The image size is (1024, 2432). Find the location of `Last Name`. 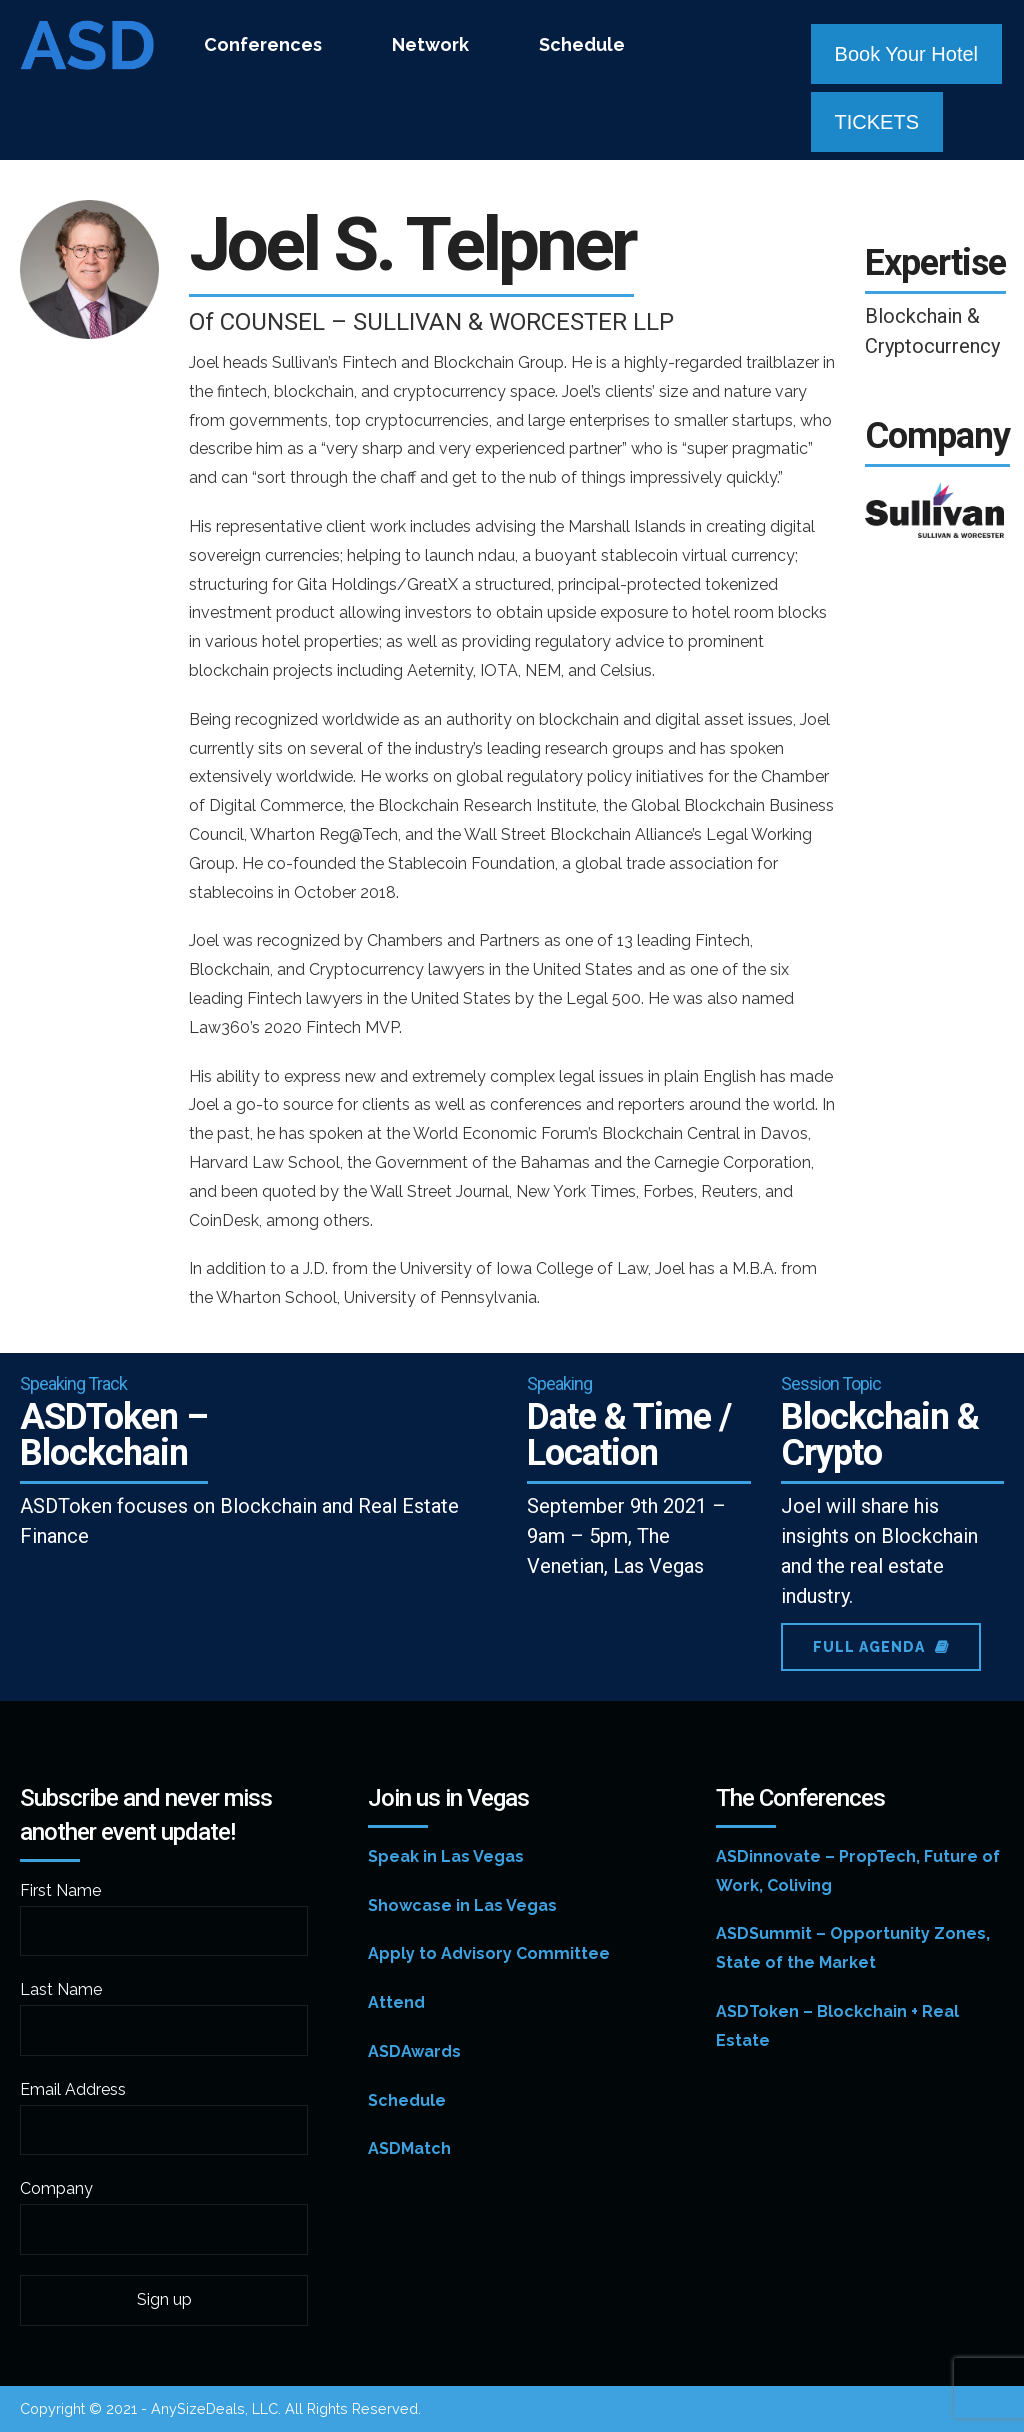

Last Name is located at coordinates (61, 1989).